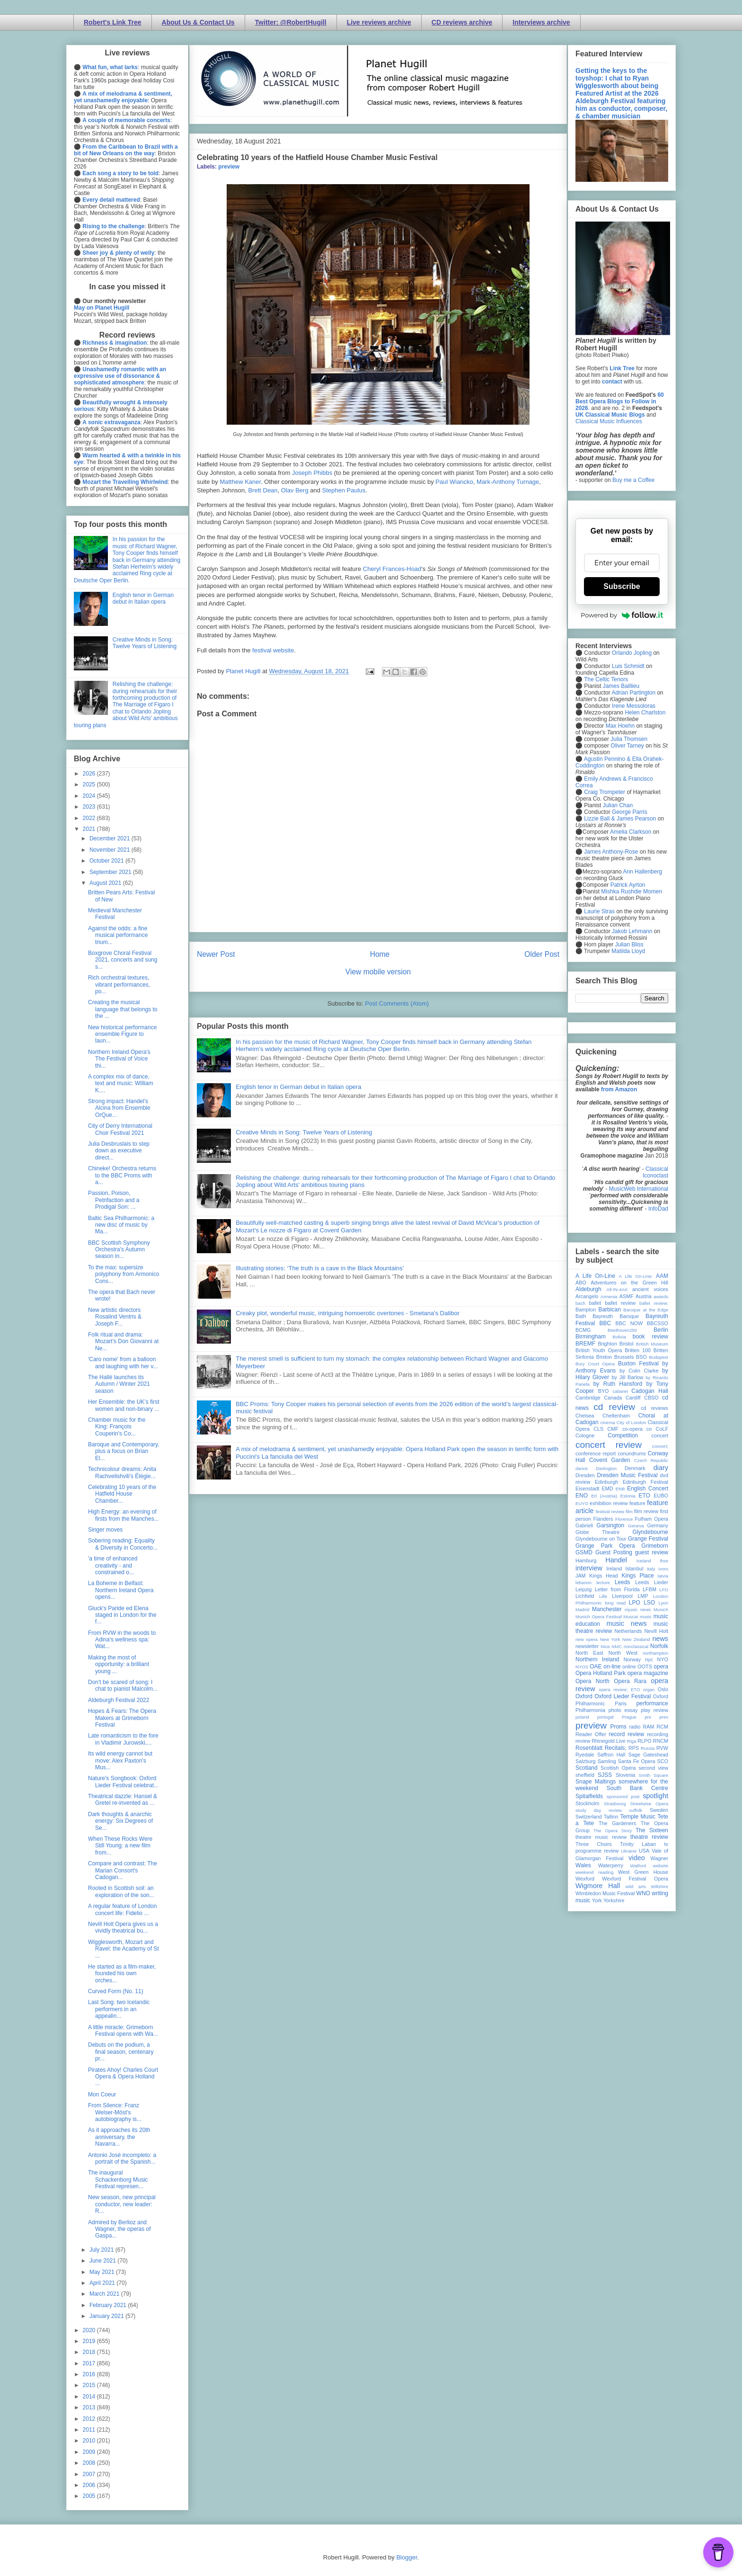 The height and width of the screenshot is (2576, 742). What do you see at coordinates (603, 1596) in the screenshot?
I see `Lille` at bounding box center [603, 1596].